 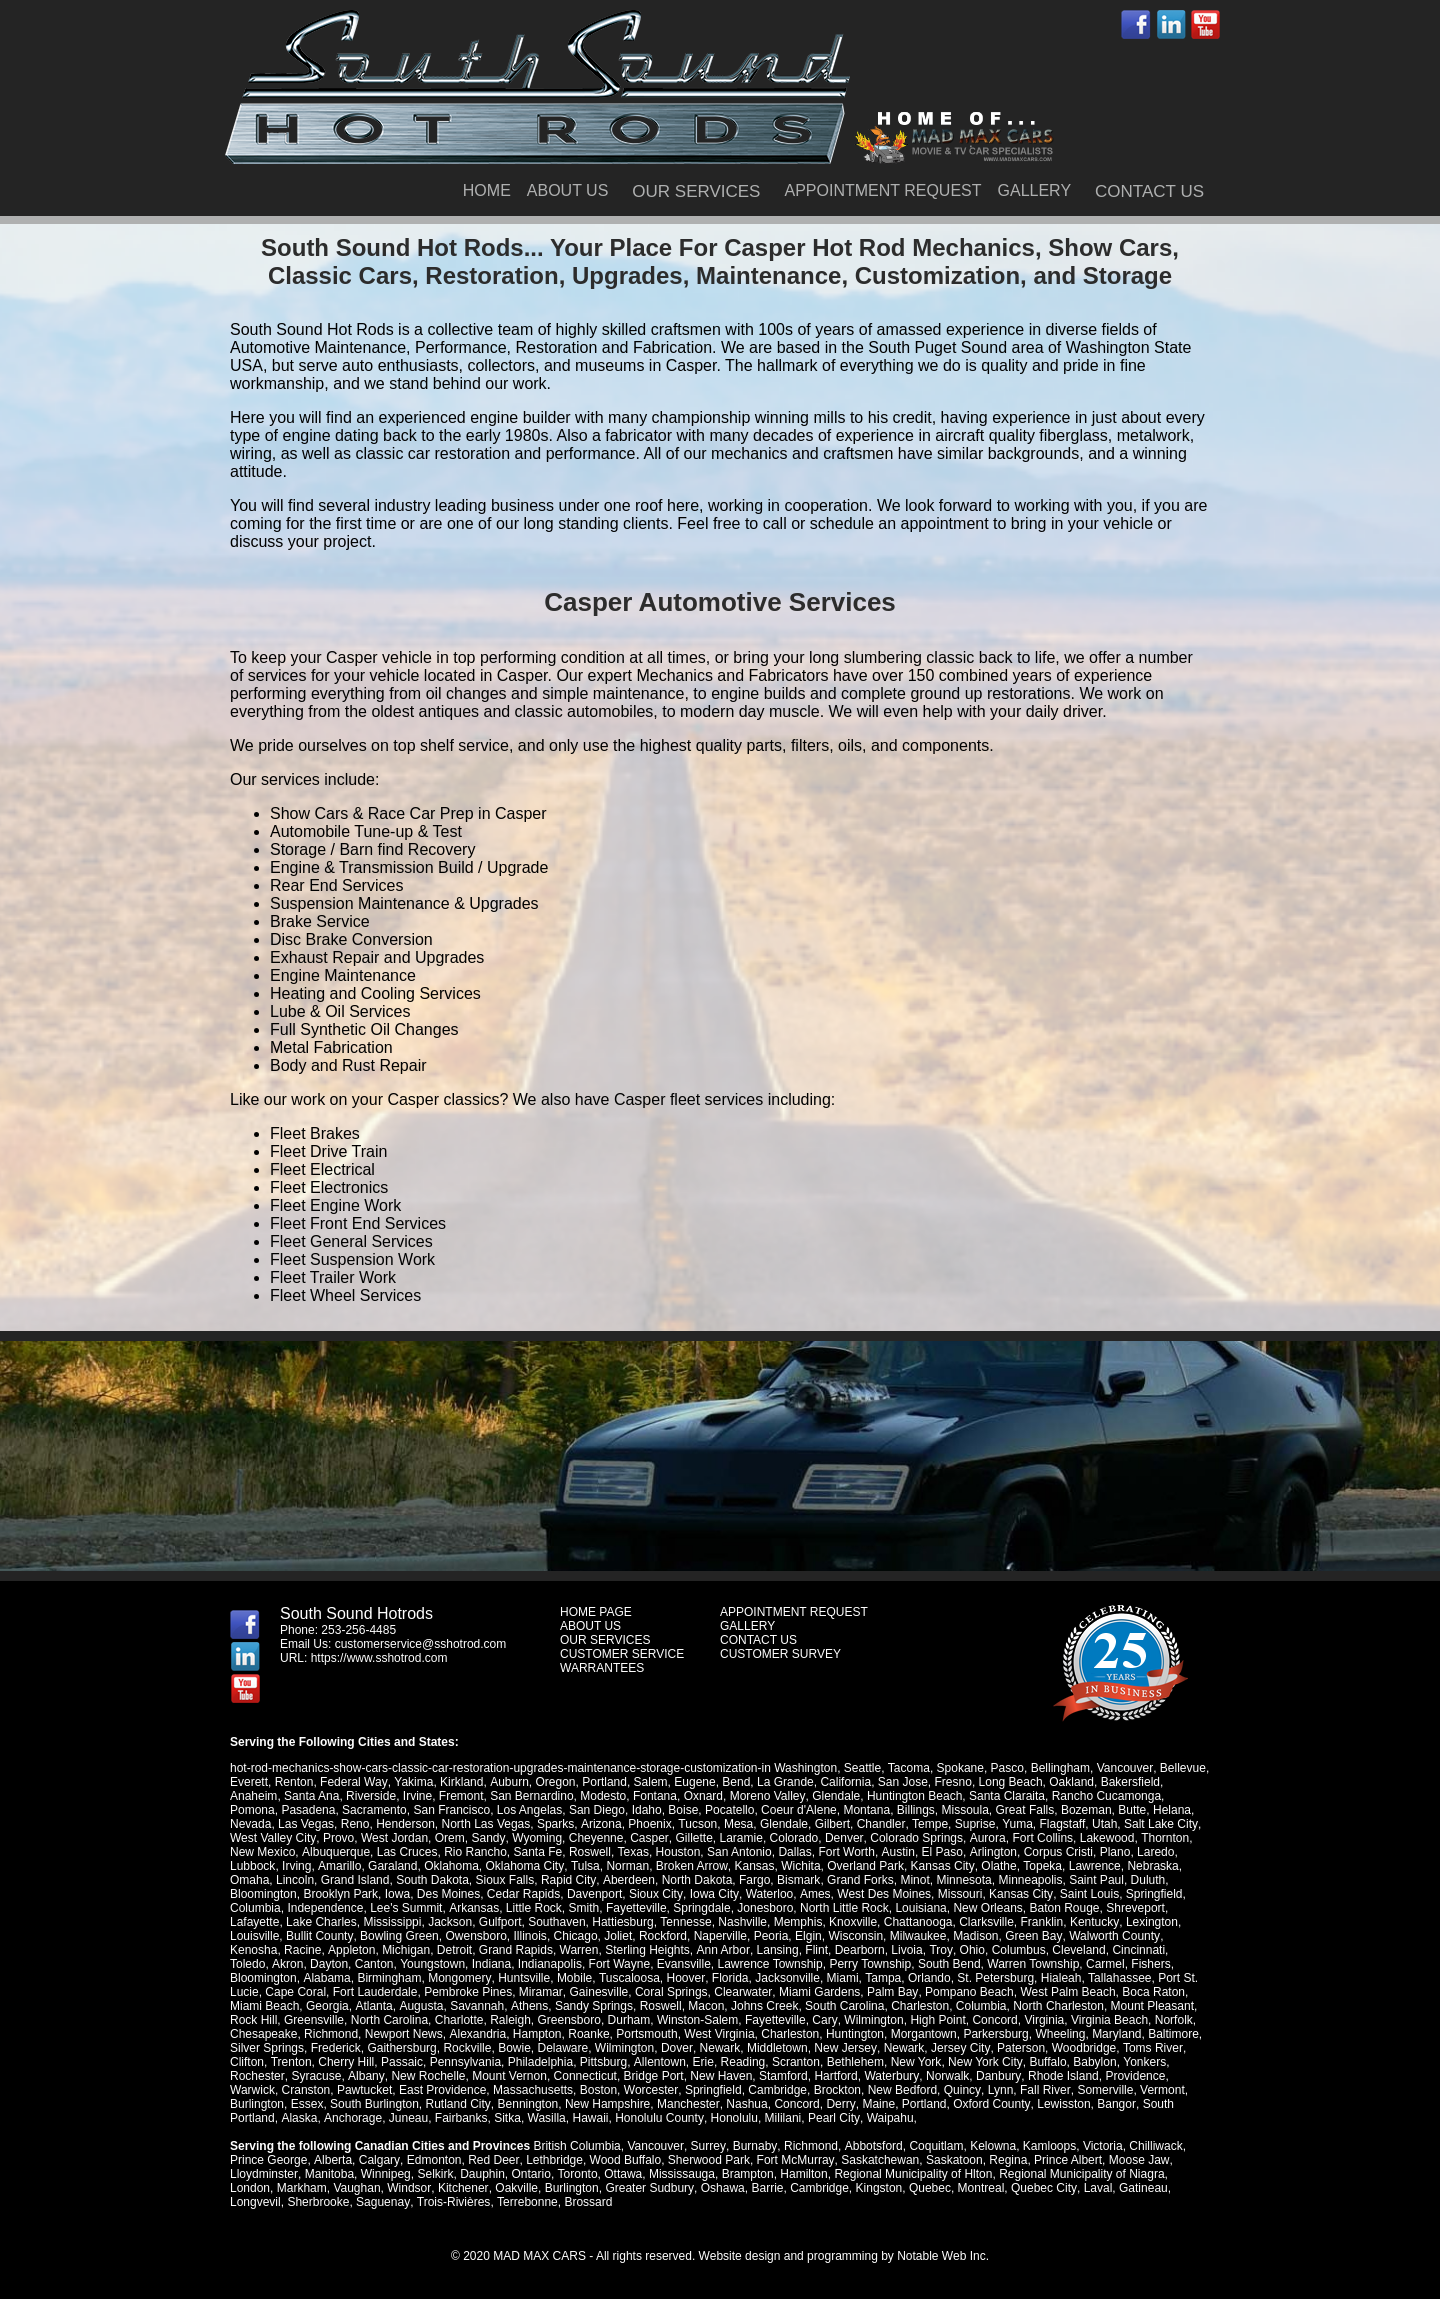 I want to click on Akron, so click(x=245, y=1964).